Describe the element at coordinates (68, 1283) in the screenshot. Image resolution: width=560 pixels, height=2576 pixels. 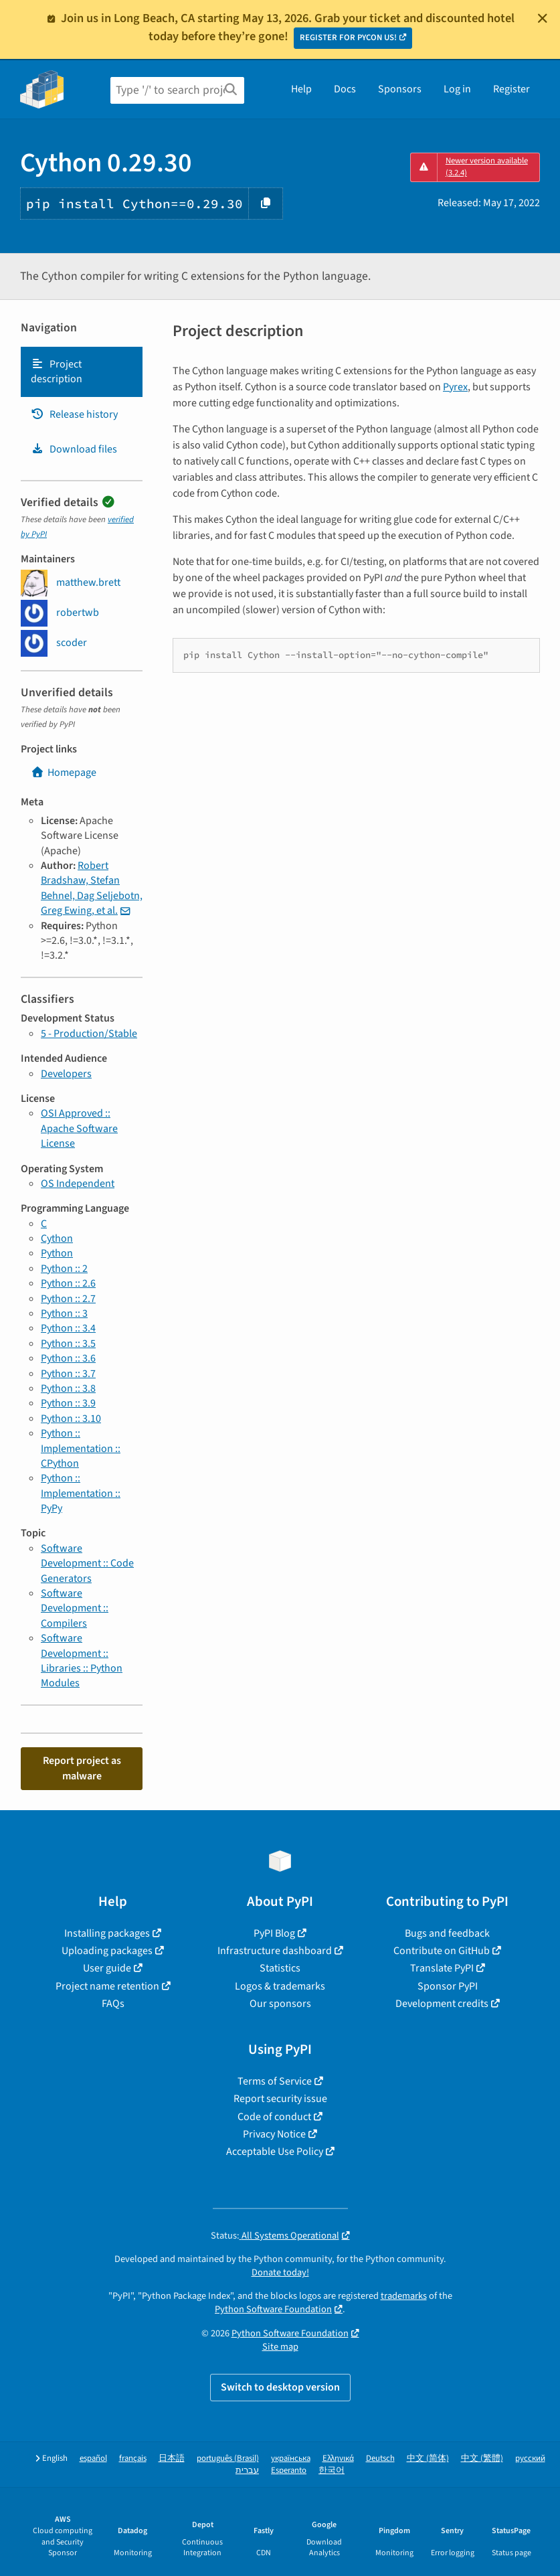
I see `Python :: 2.6` at that location.